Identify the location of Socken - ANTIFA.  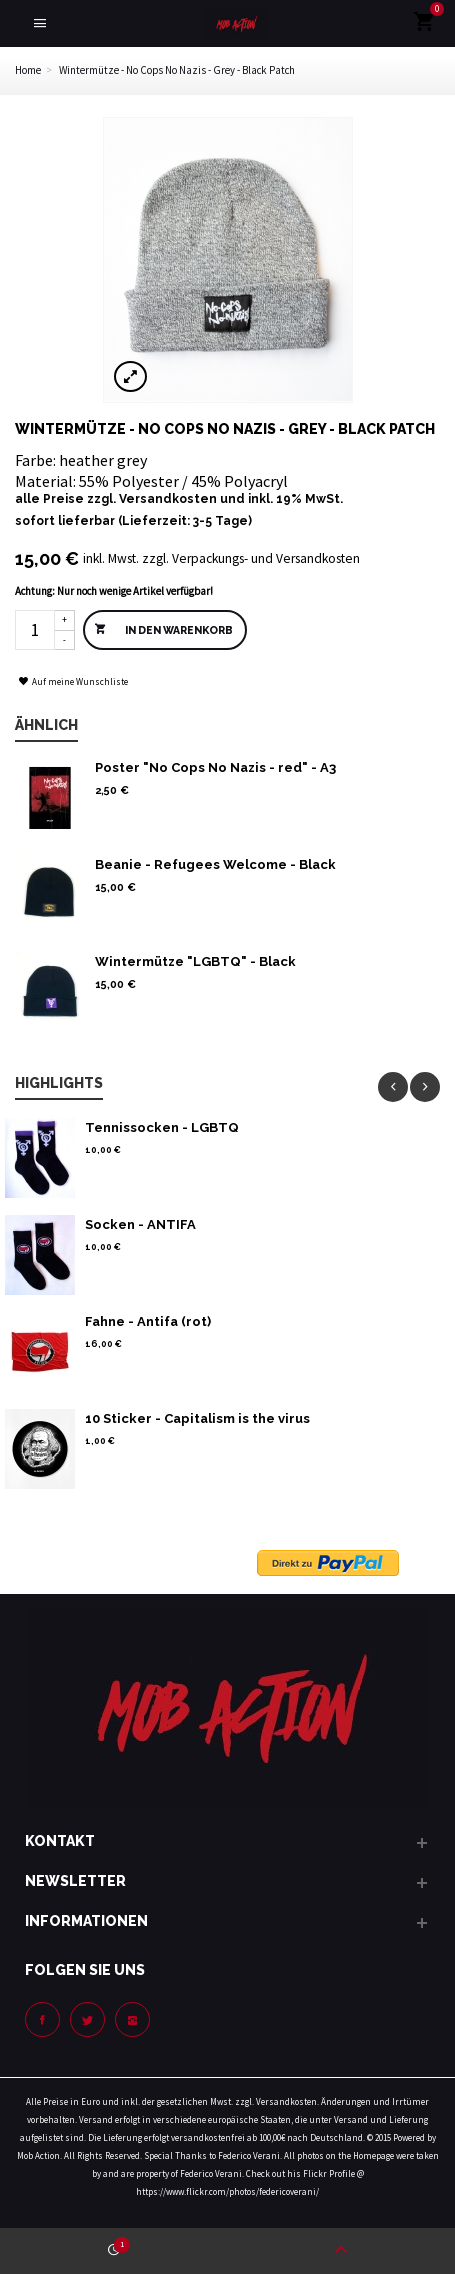
(140, 1224).